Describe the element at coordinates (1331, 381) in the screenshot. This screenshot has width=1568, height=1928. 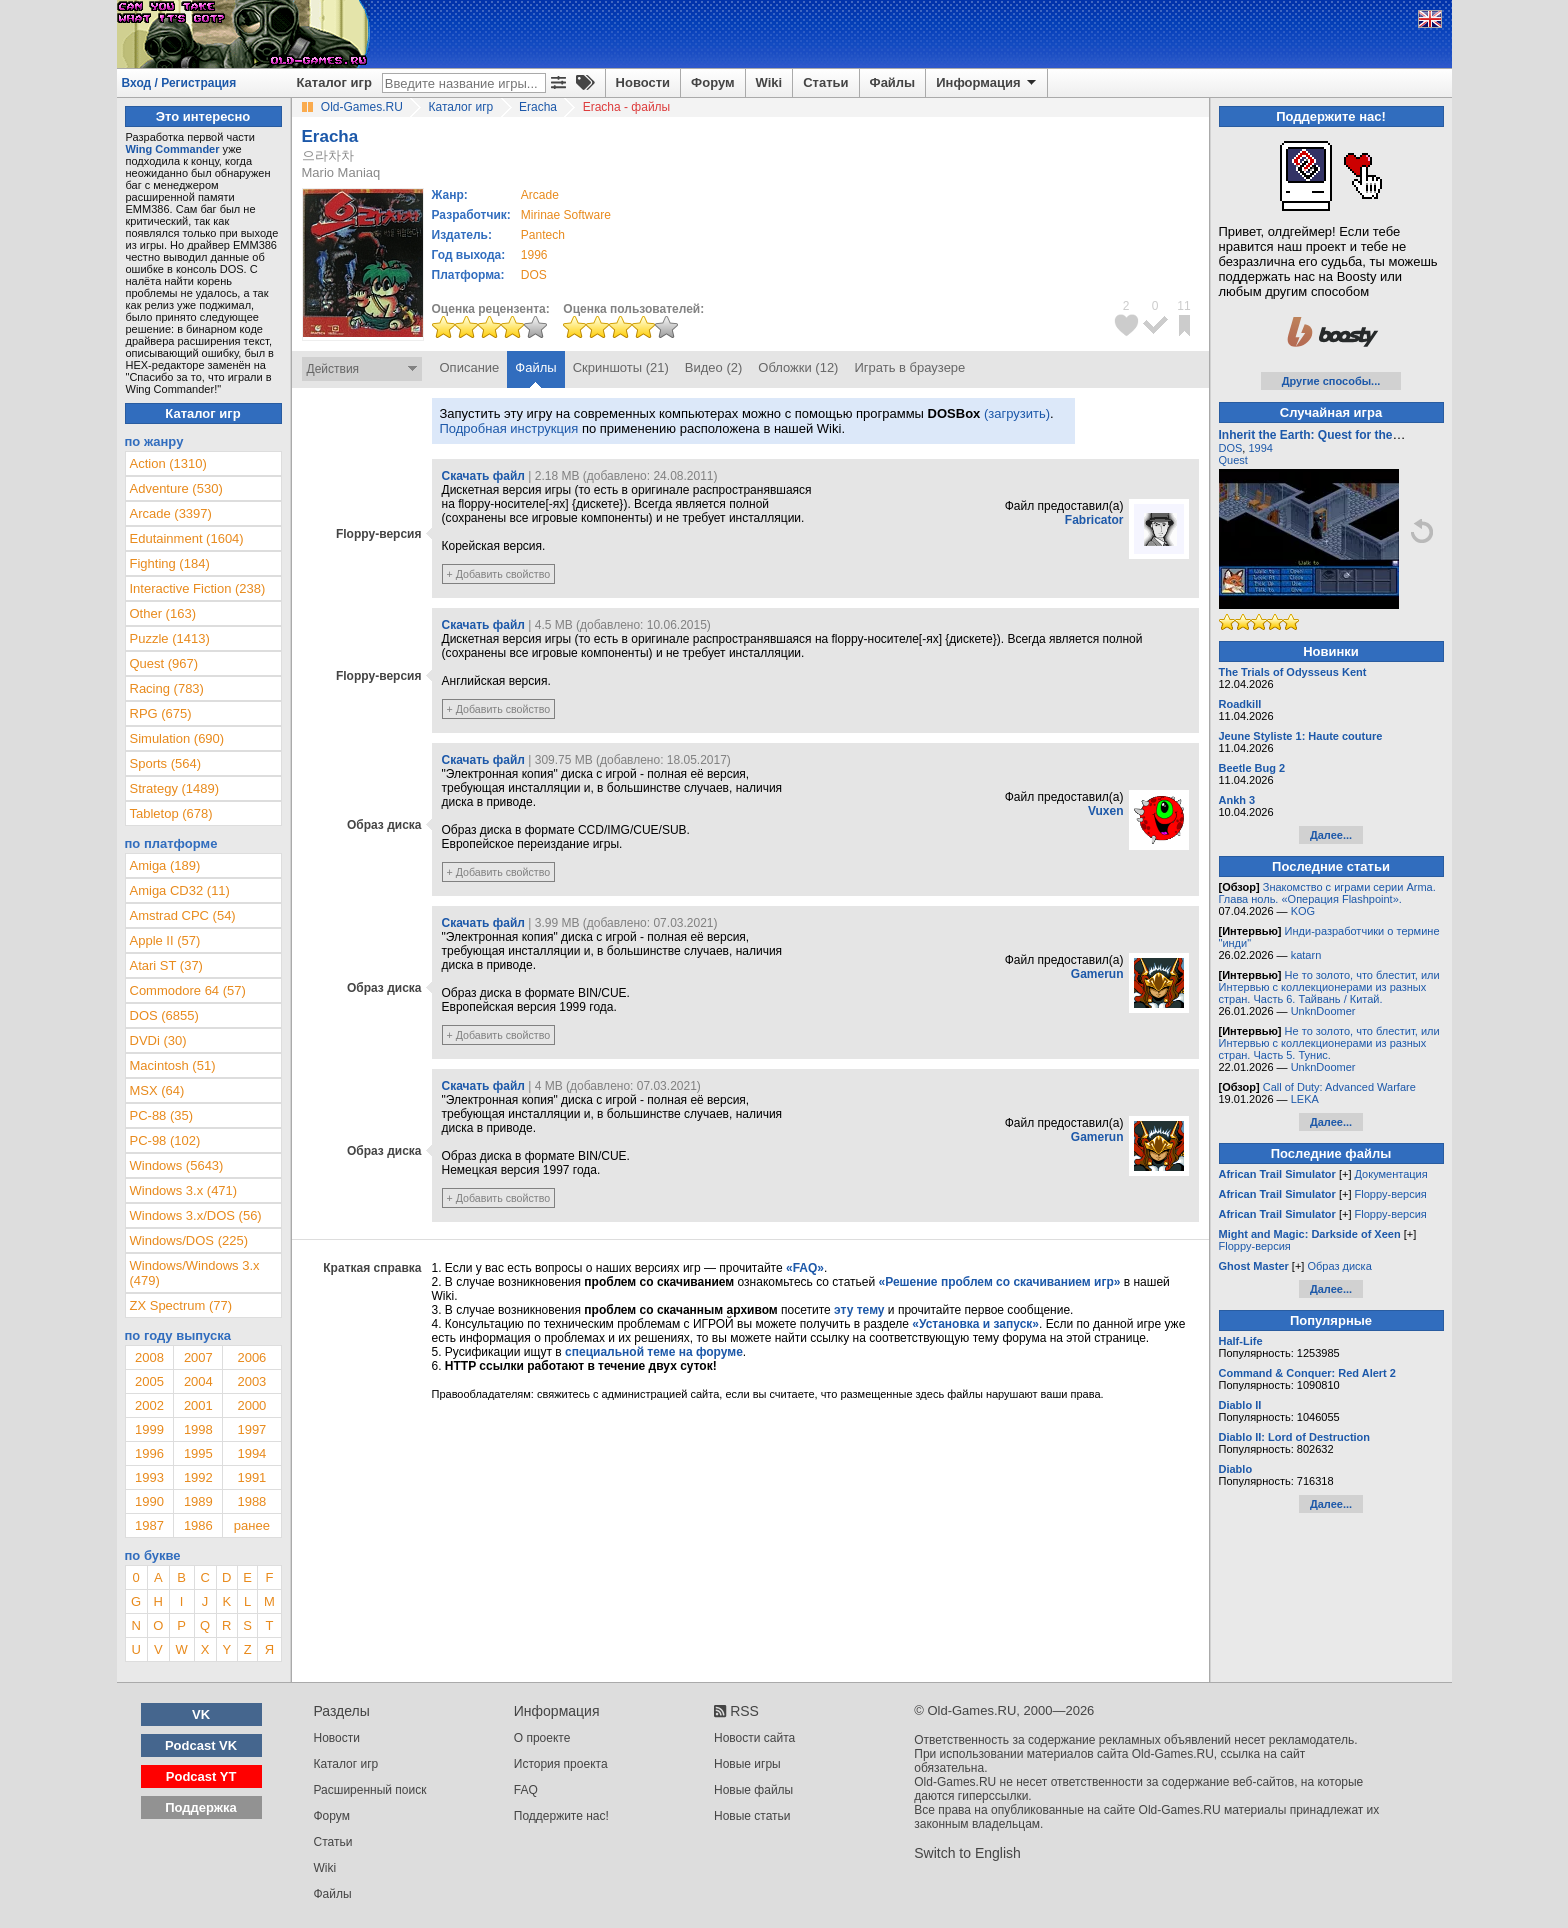
I see `Другие способы...` at that location.